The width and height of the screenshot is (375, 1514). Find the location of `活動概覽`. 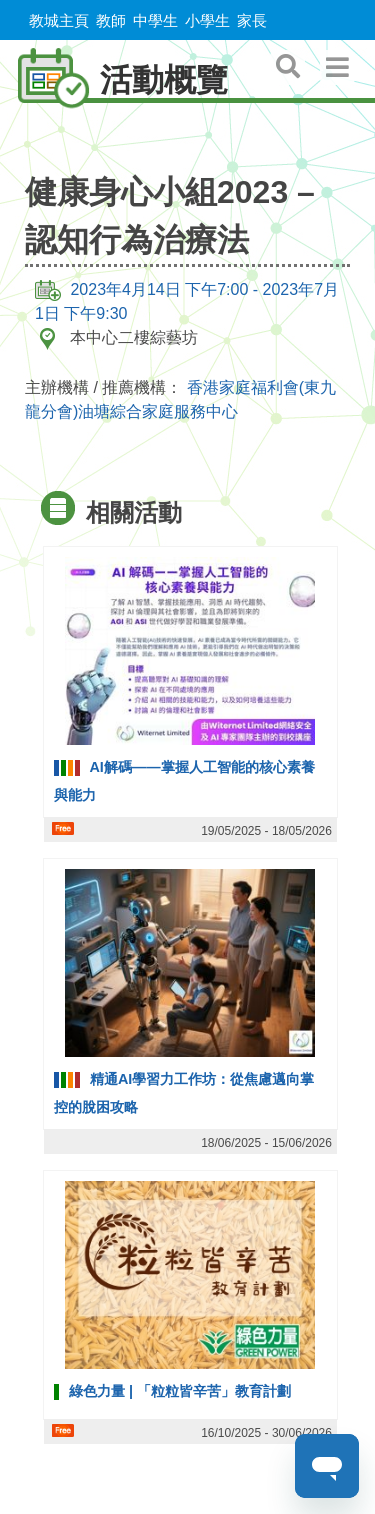

活動概覽 is located at coordinates (114, 80).